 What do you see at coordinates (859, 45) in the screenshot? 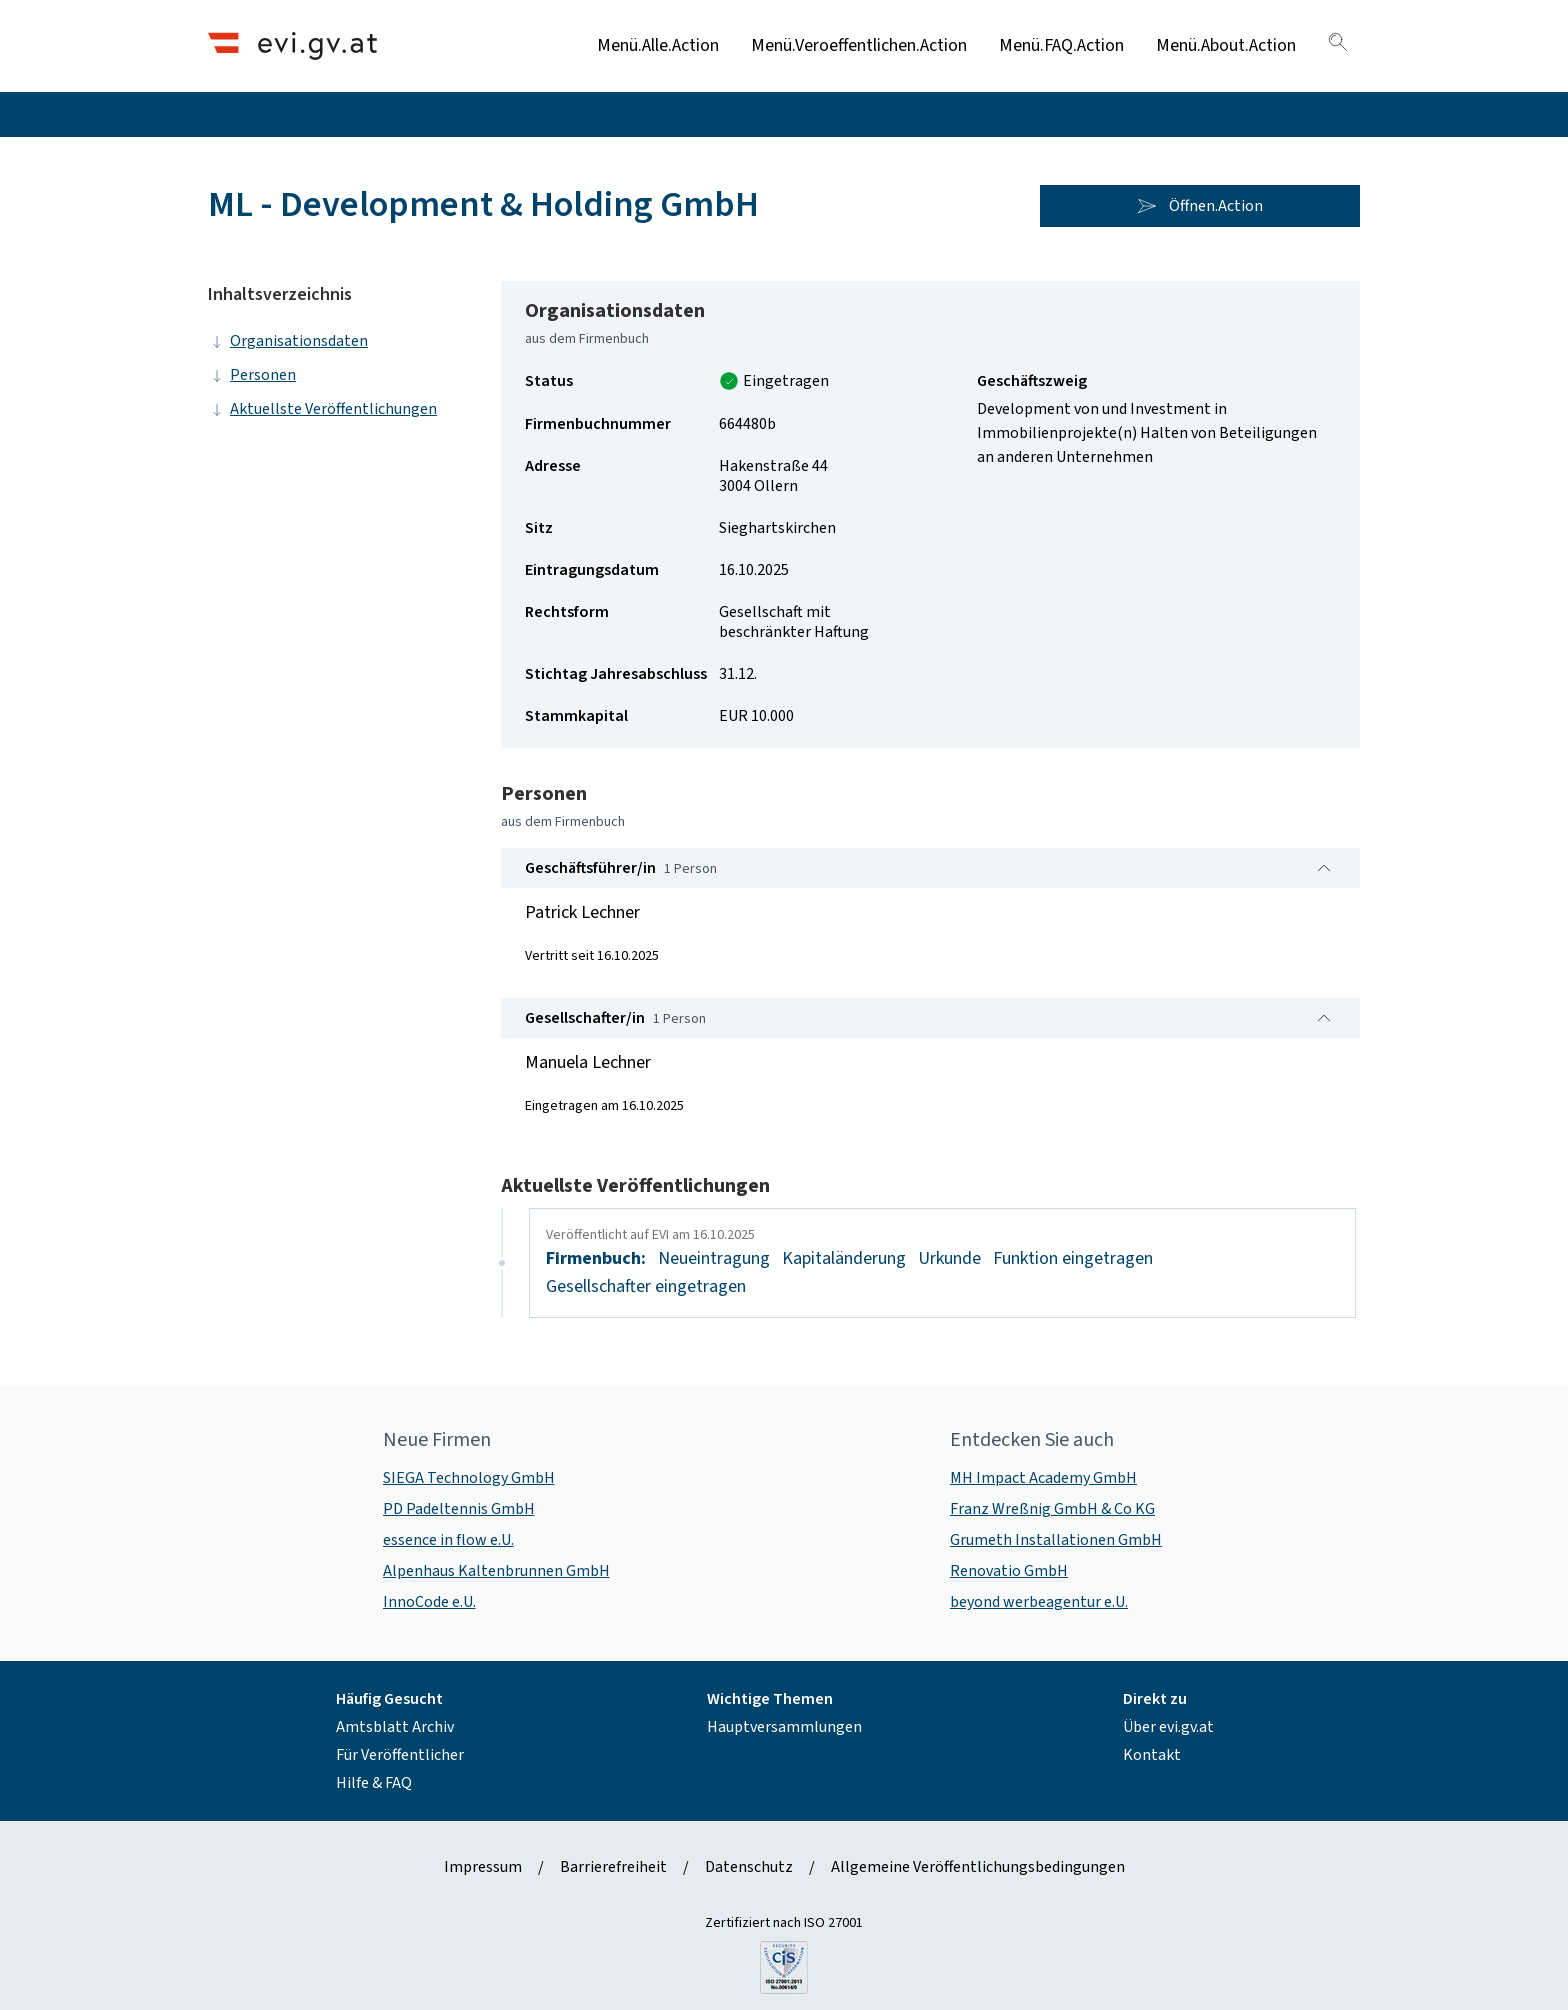
I see `Menü.Veroeffentlichen.Action` at bounding box center [859, 45].